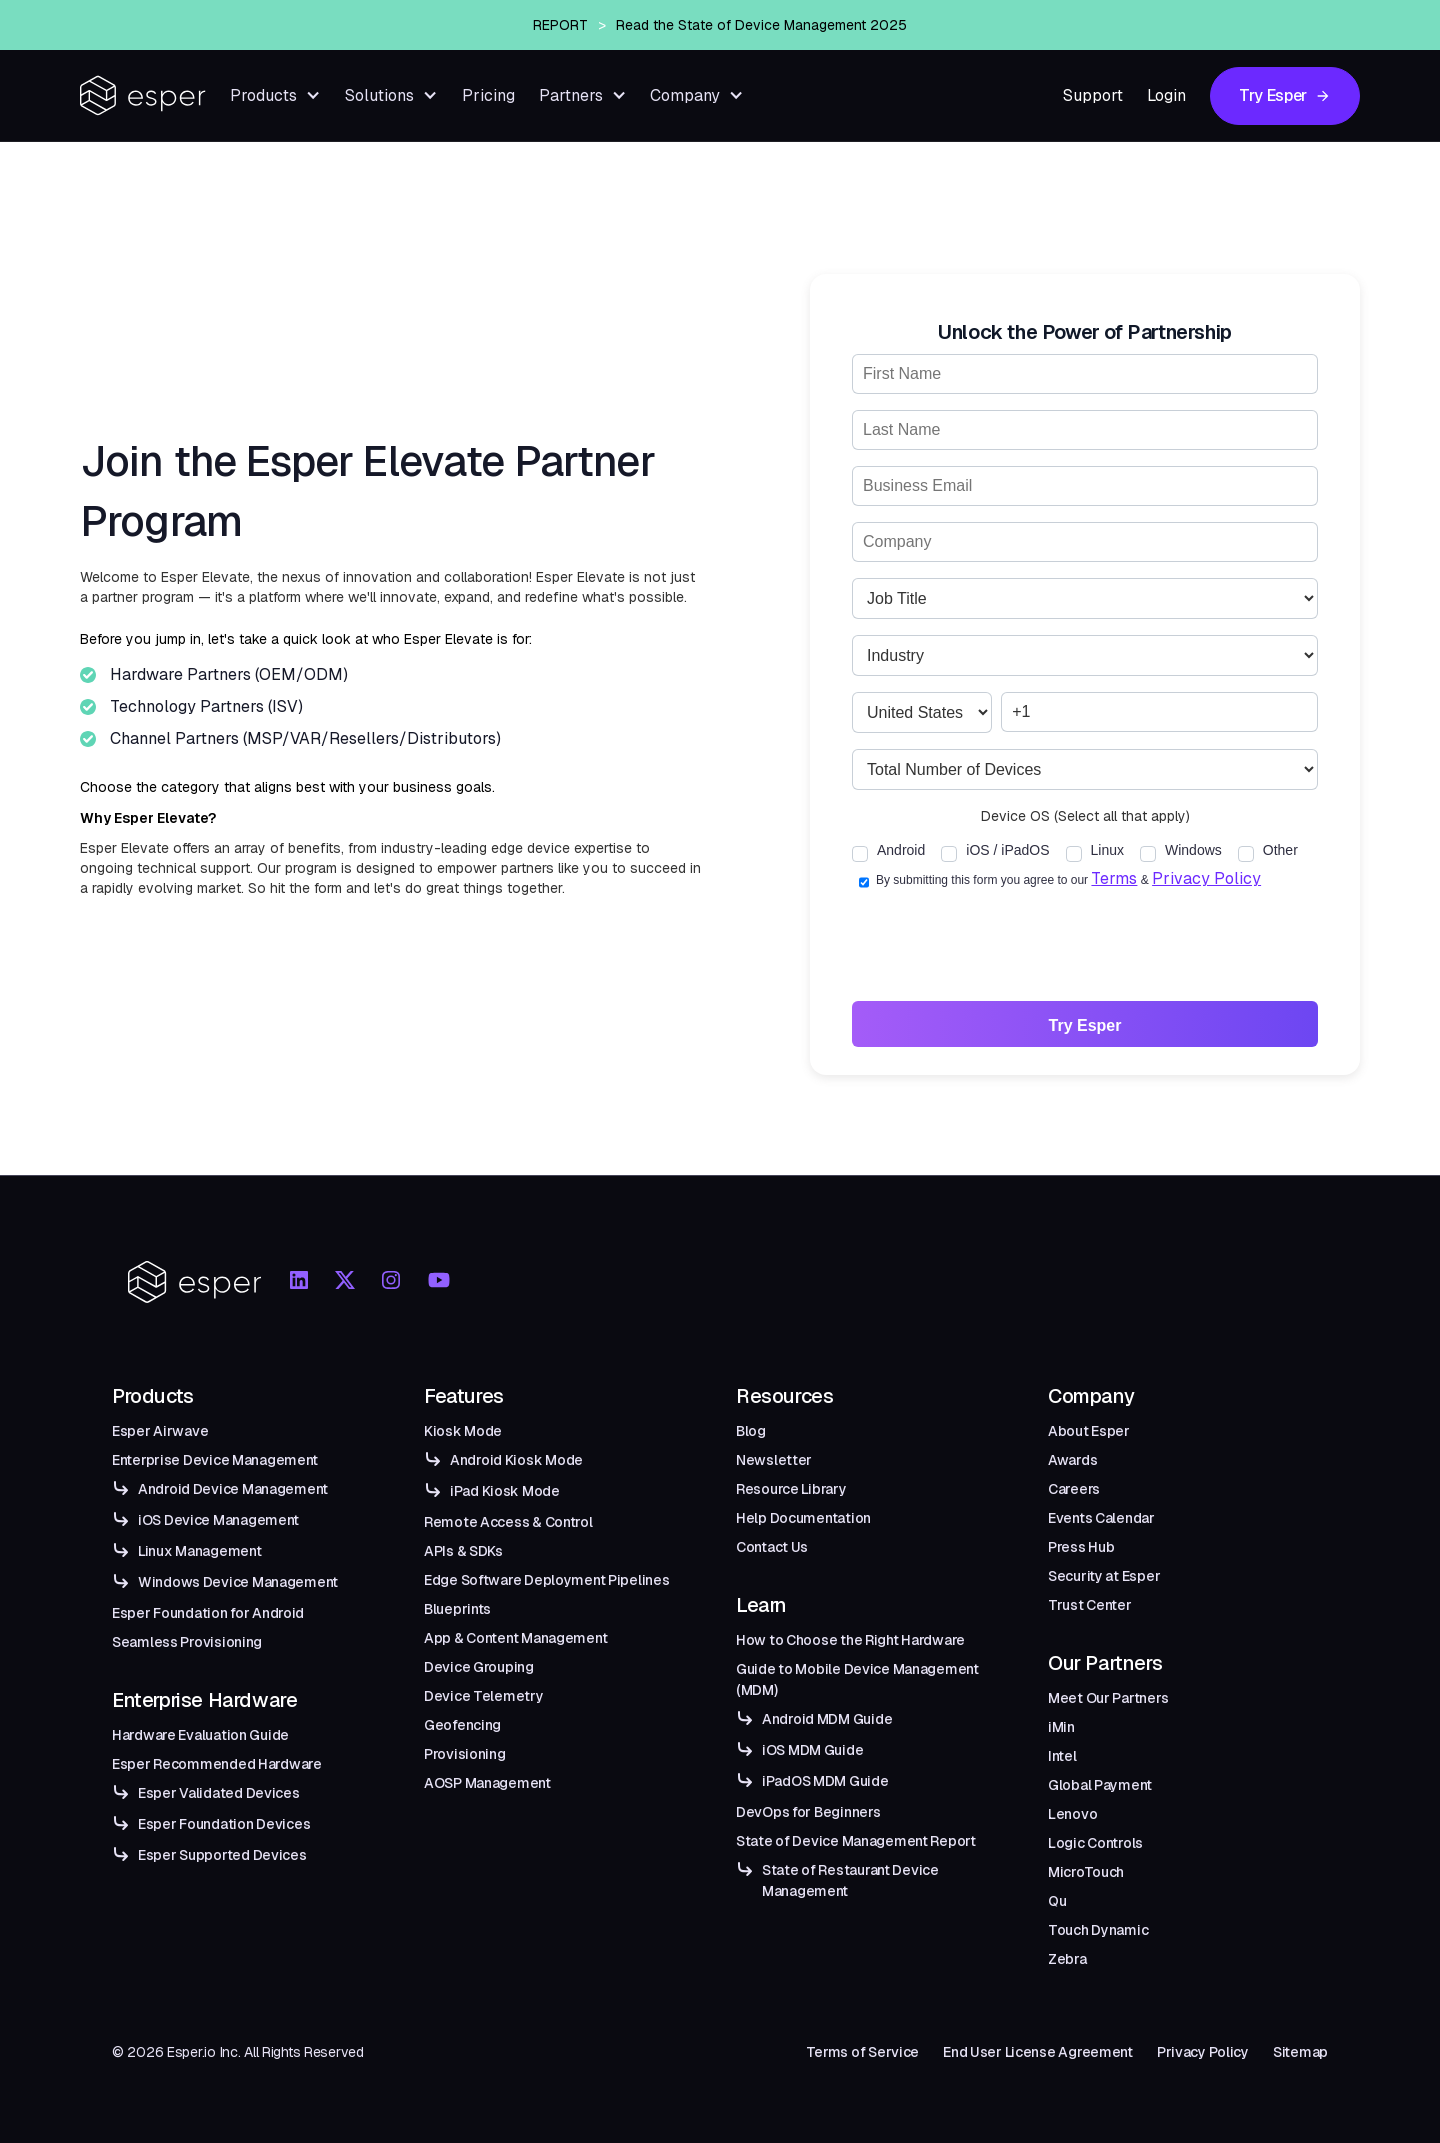  I want to click on Remote Access & Control, so click(508, 1522).